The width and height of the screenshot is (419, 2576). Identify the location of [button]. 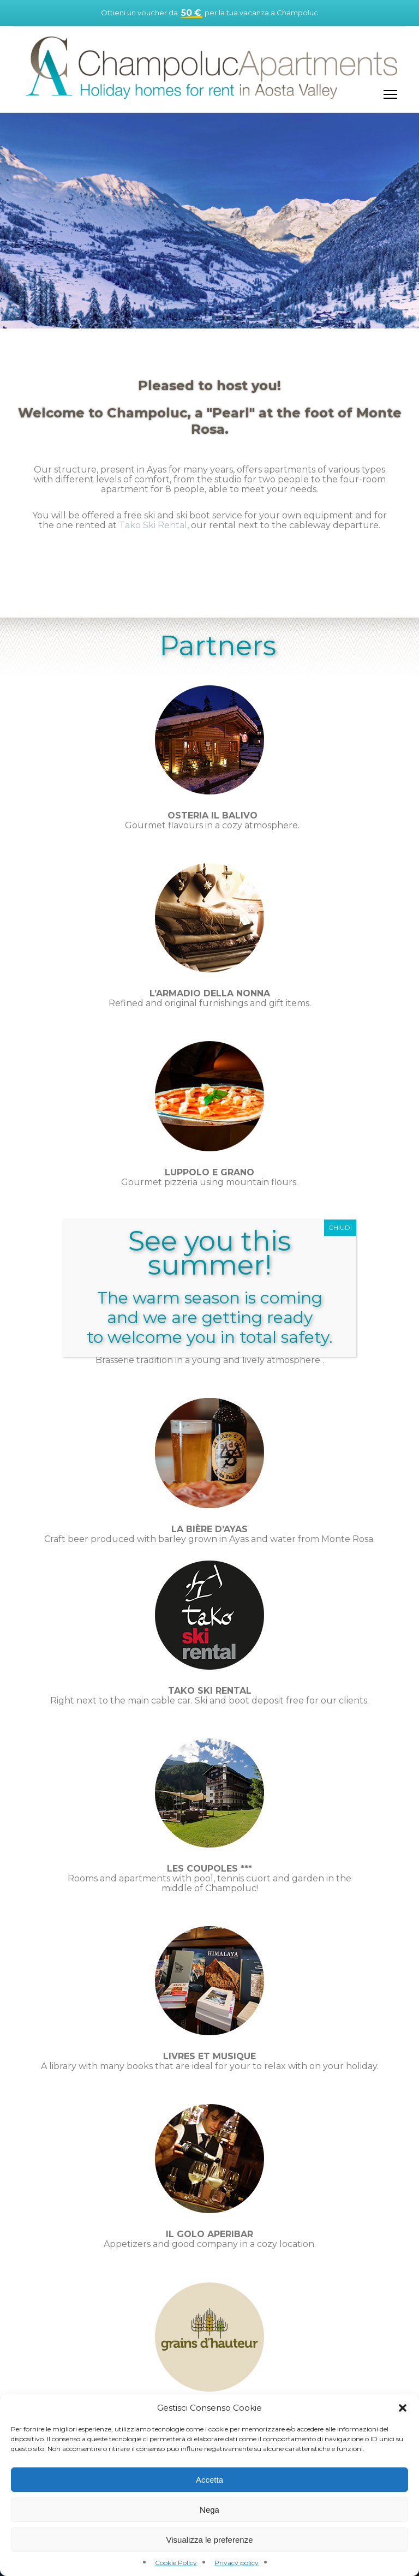
(402, 2407).